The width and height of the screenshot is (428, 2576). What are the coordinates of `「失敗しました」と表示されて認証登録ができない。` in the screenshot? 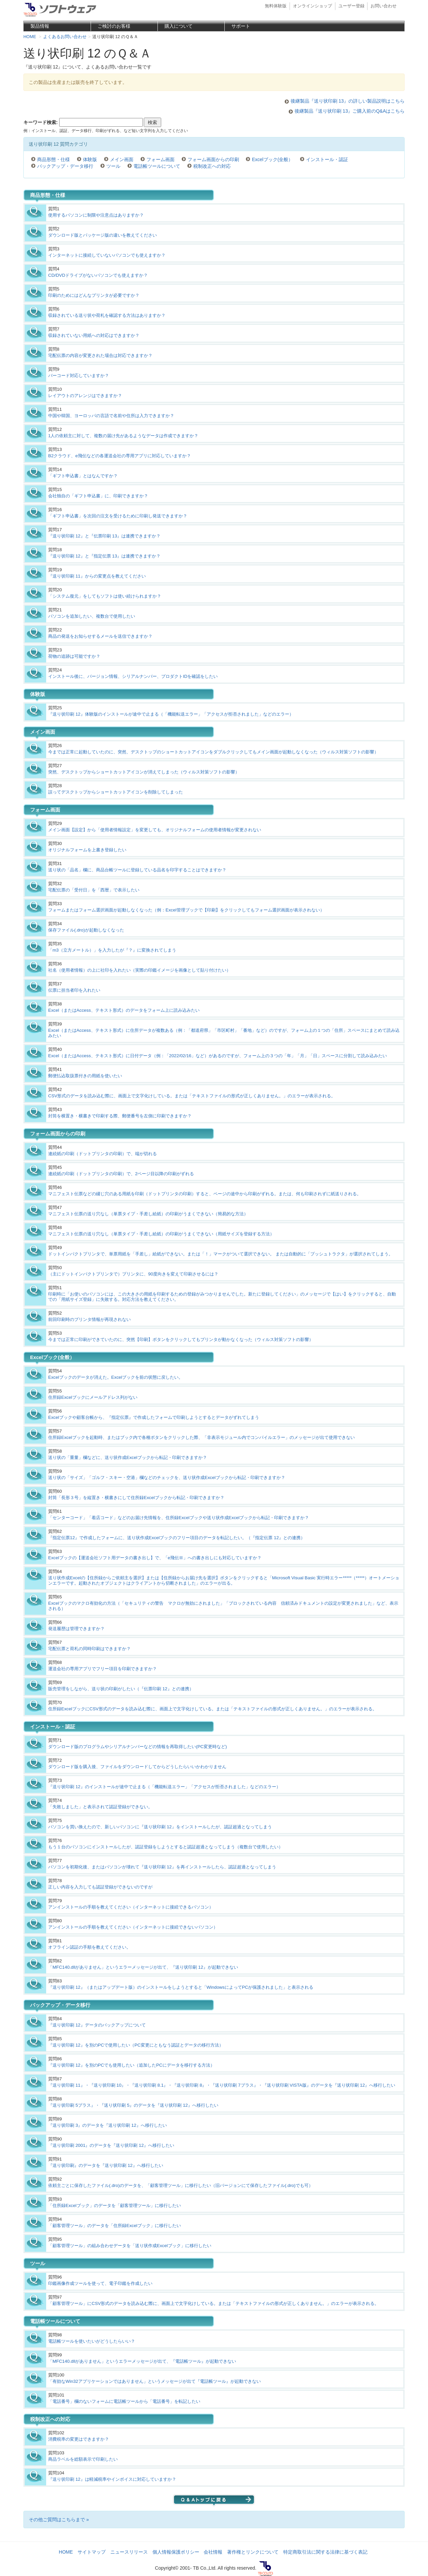 It's located at (100, 1806).